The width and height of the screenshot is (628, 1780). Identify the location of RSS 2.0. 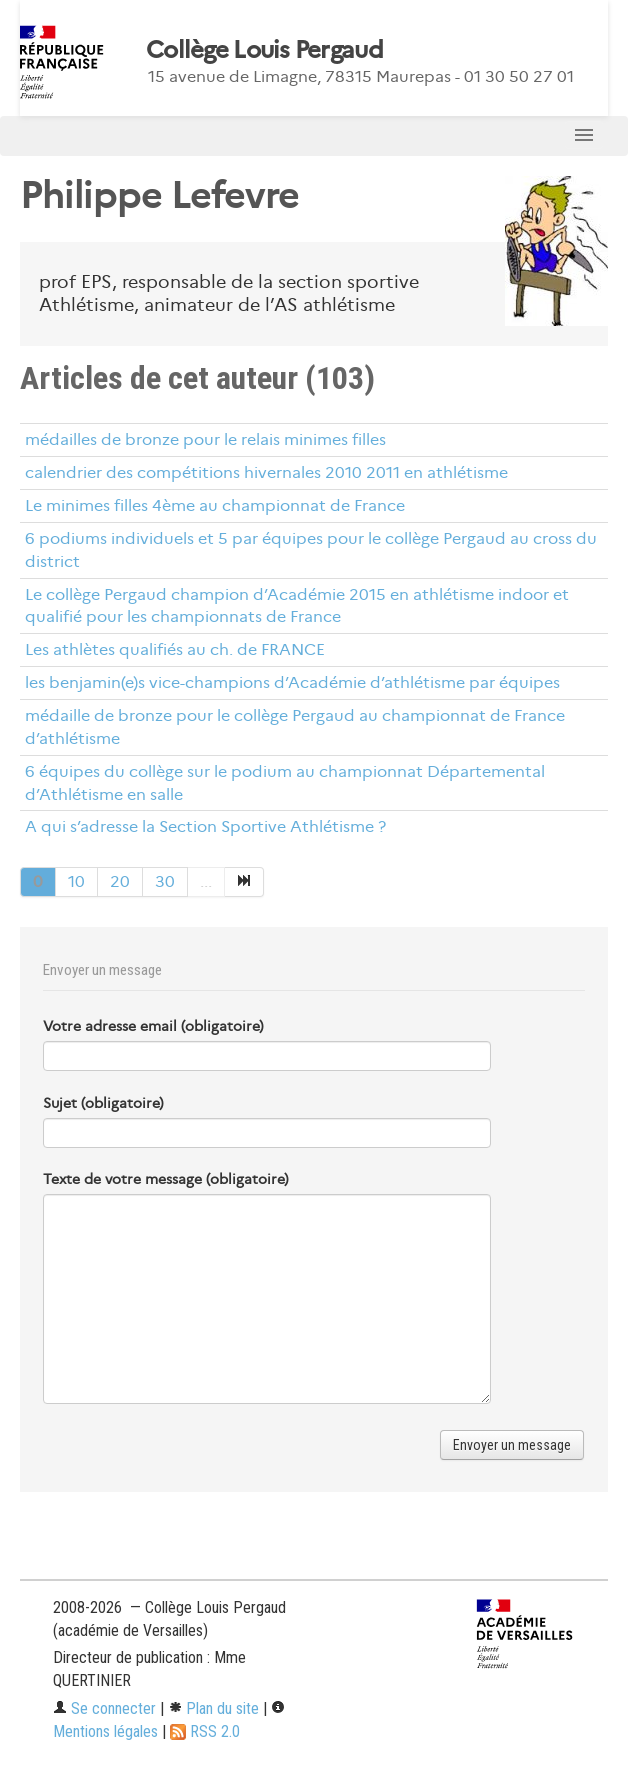
(205, 1731).